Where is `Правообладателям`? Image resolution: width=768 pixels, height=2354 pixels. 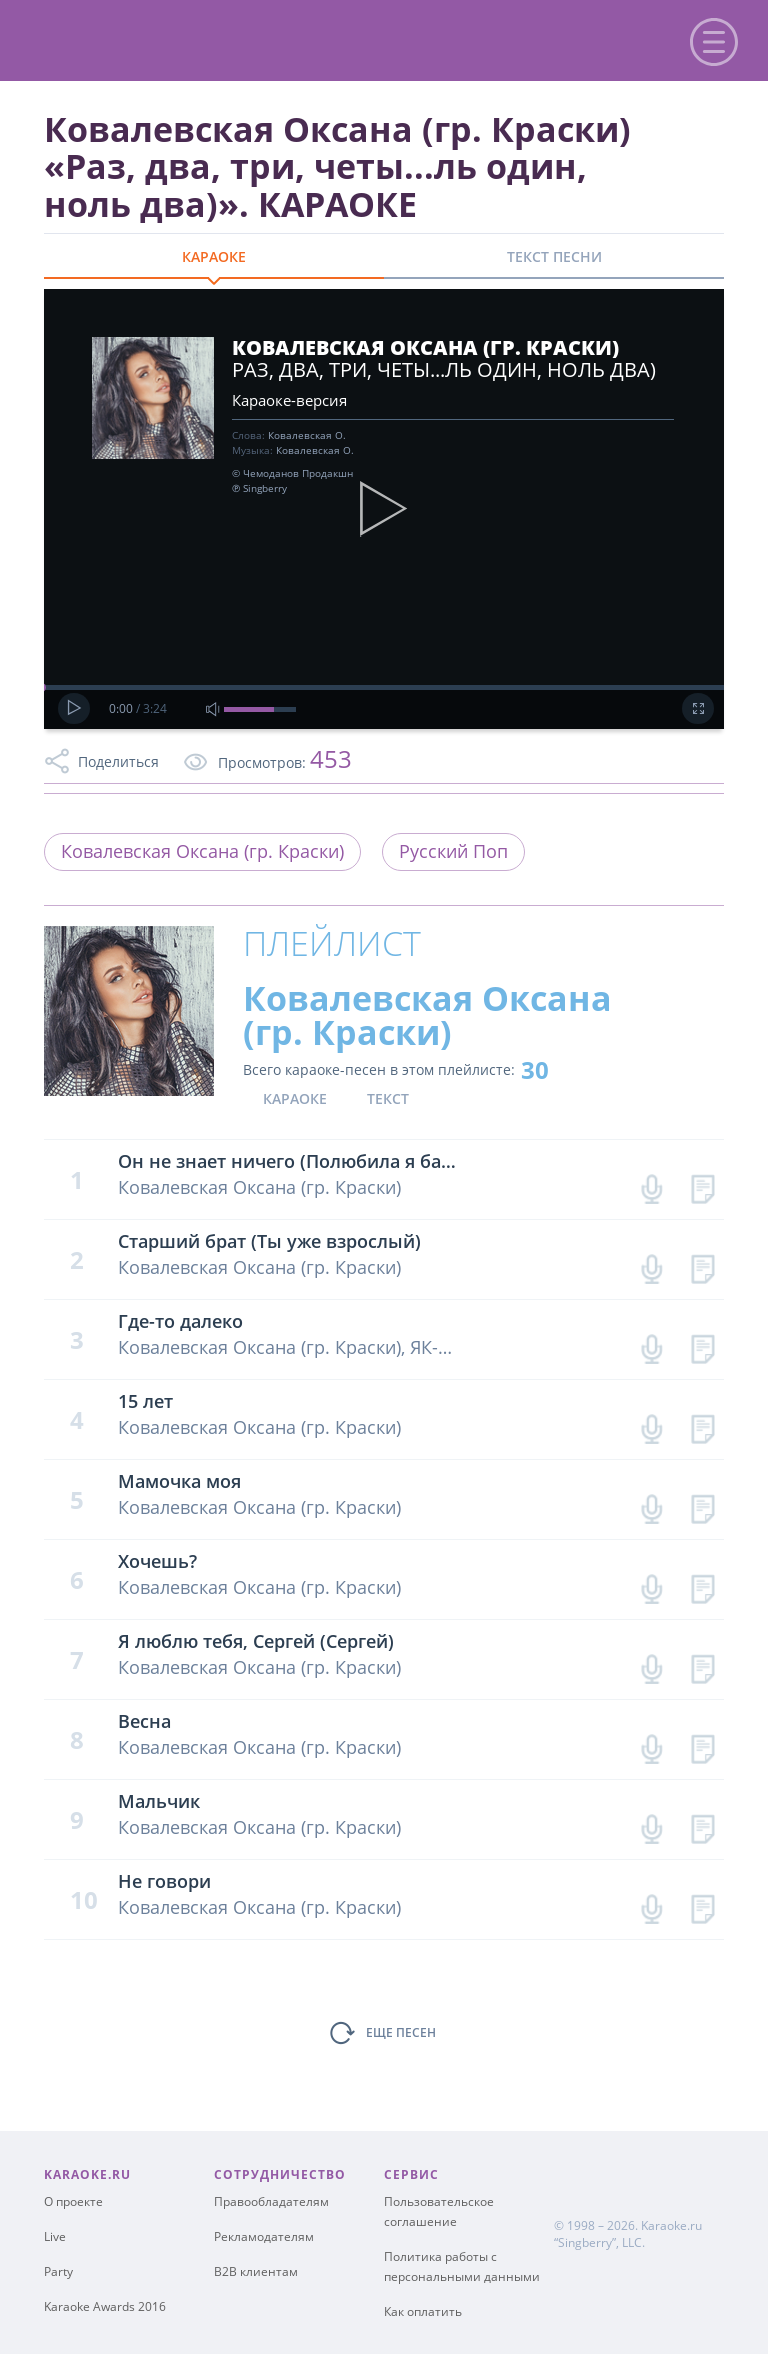 Правообладателям is located at coordinates (271, 2201).